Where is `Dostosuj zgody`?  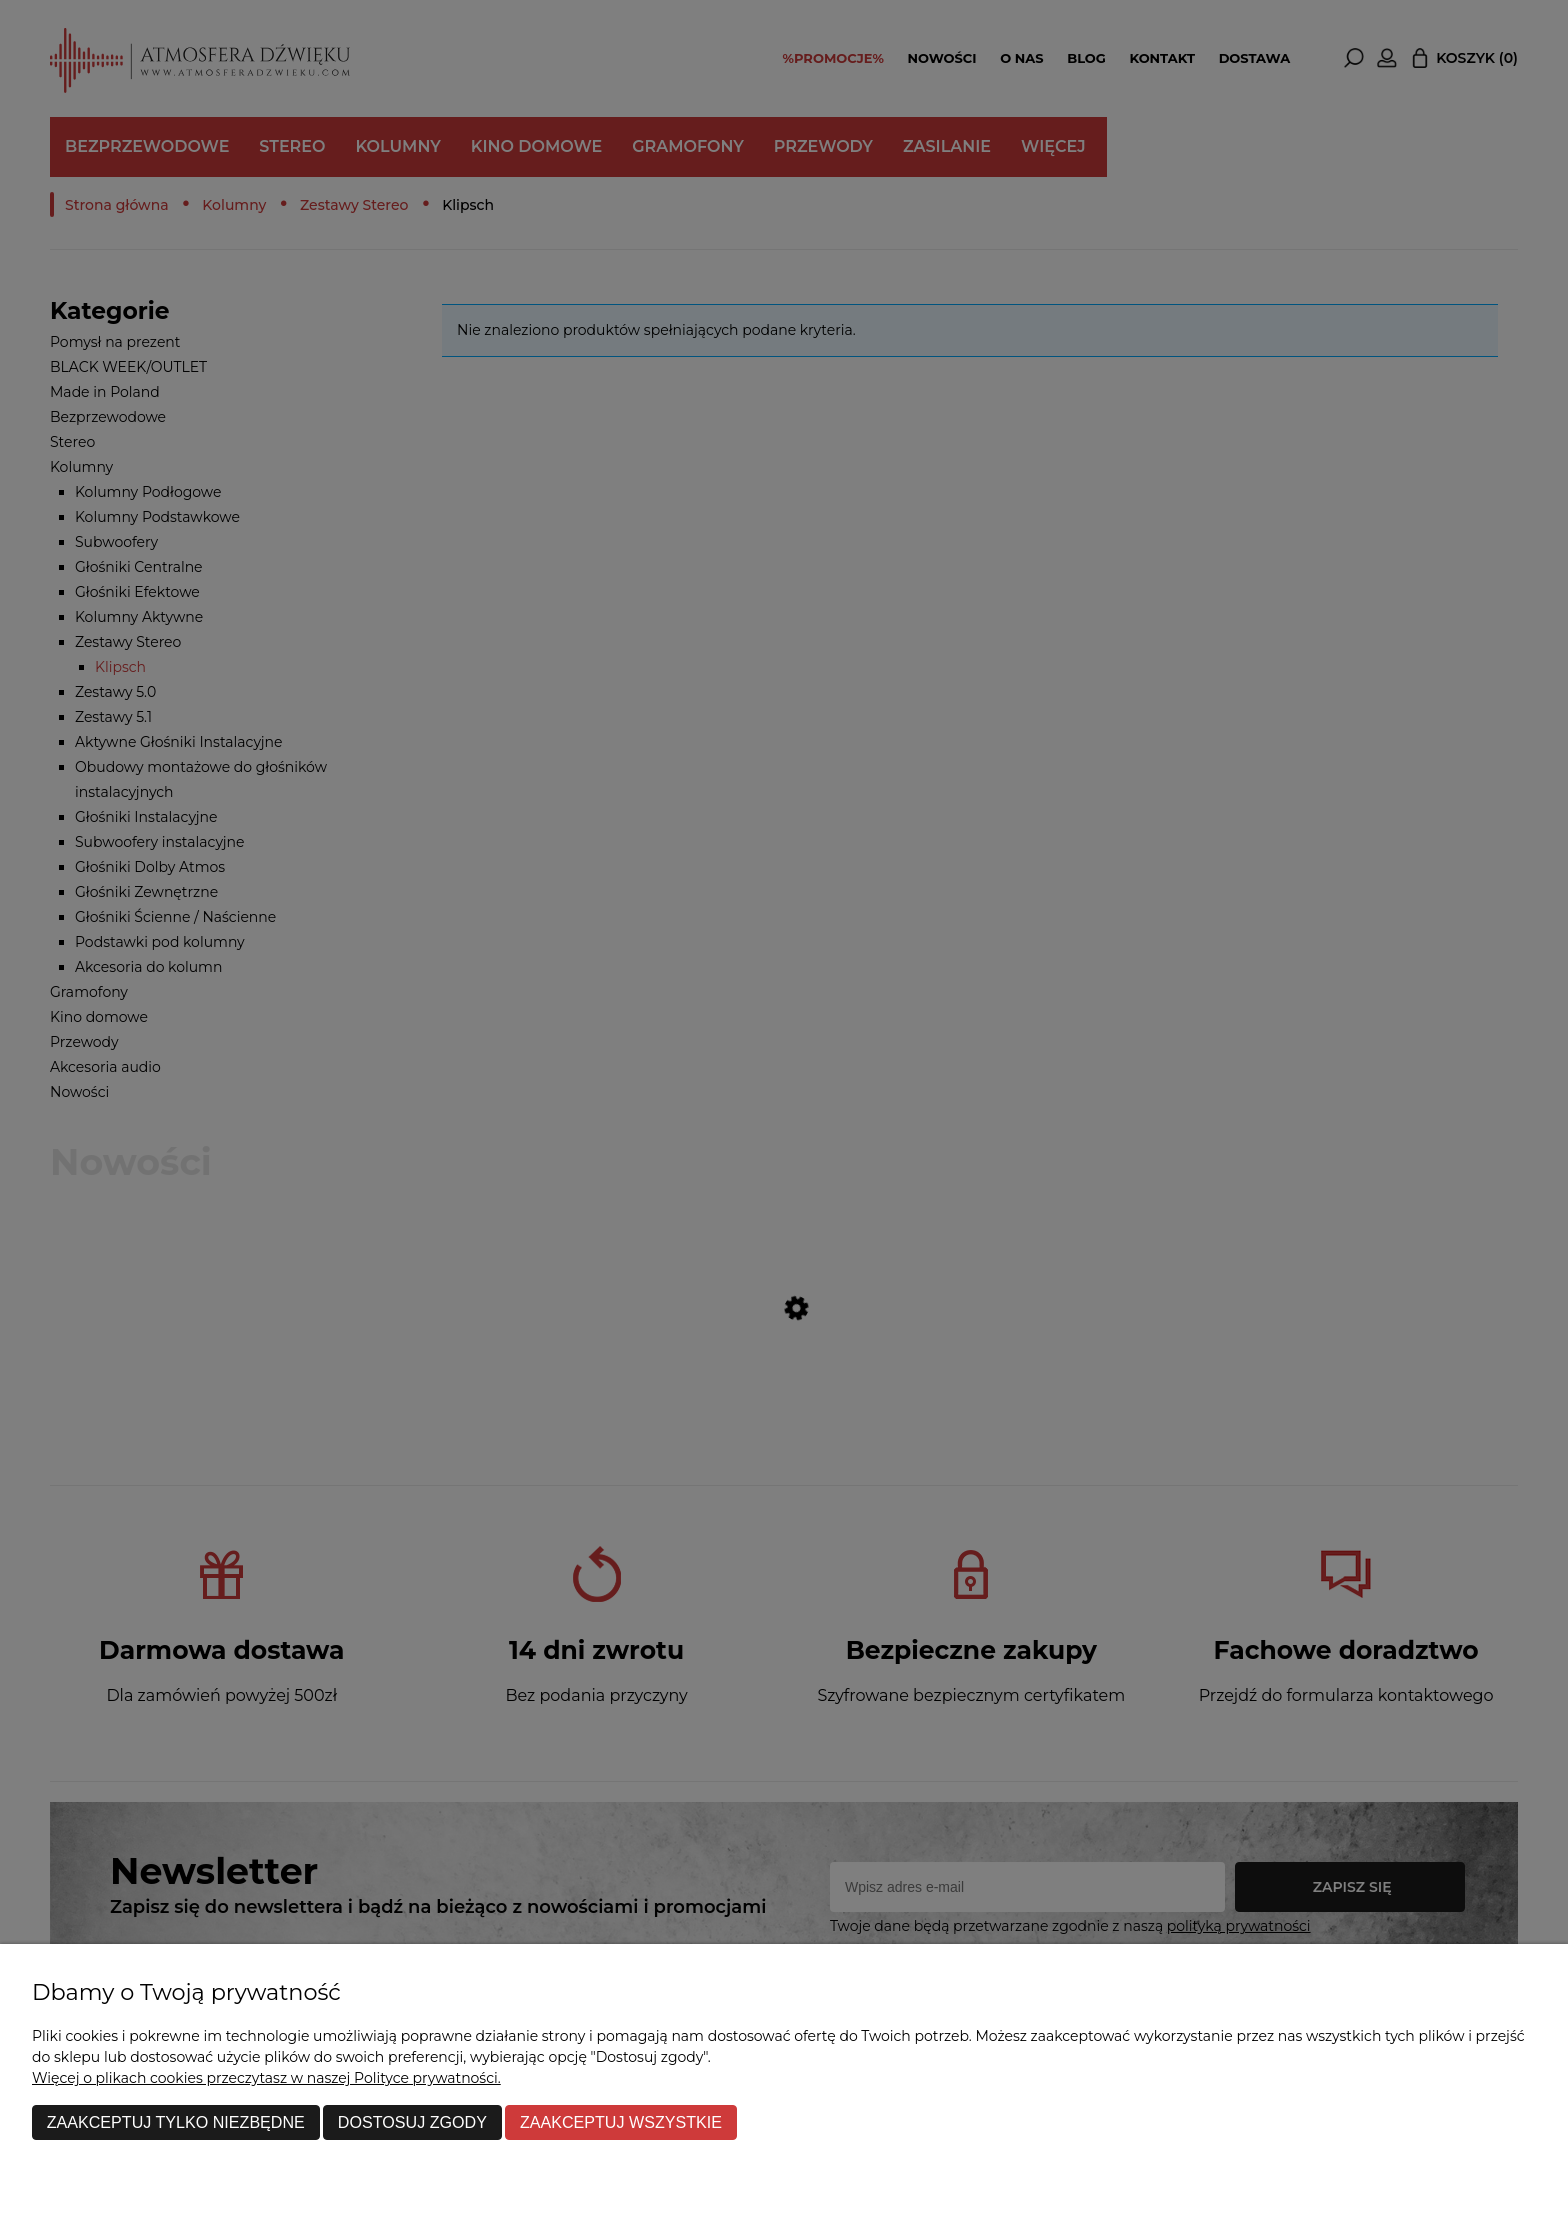
Dostosuj zgody is located at coordinates (412, 2122).